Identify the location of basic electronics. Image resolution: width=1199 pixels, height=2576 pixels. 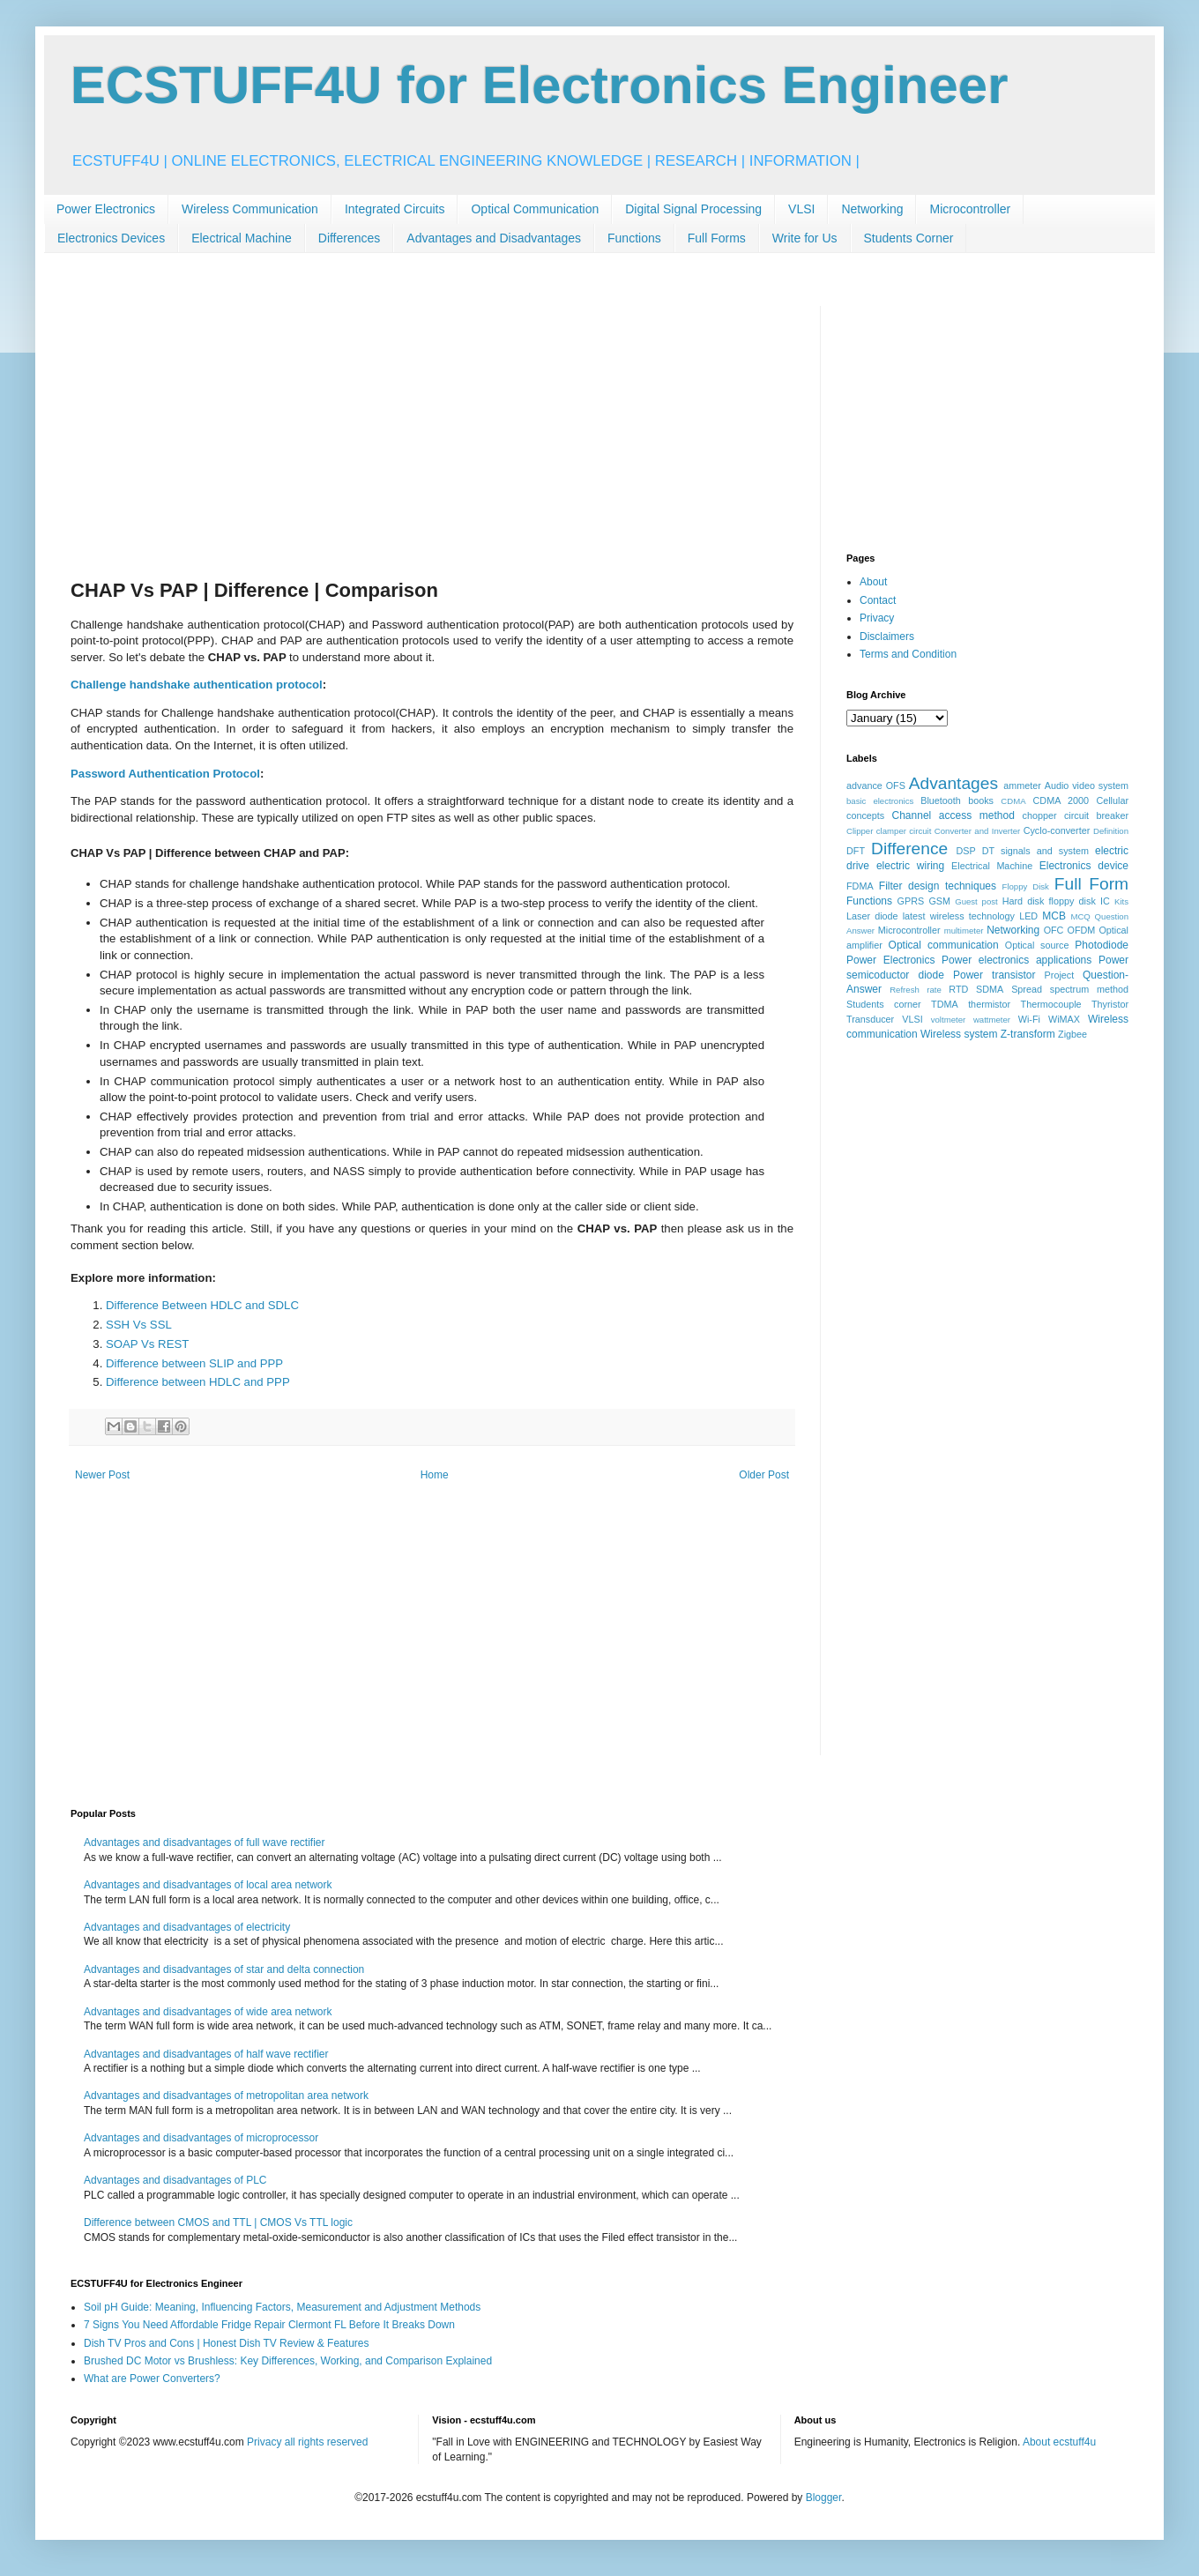
(879, 801).